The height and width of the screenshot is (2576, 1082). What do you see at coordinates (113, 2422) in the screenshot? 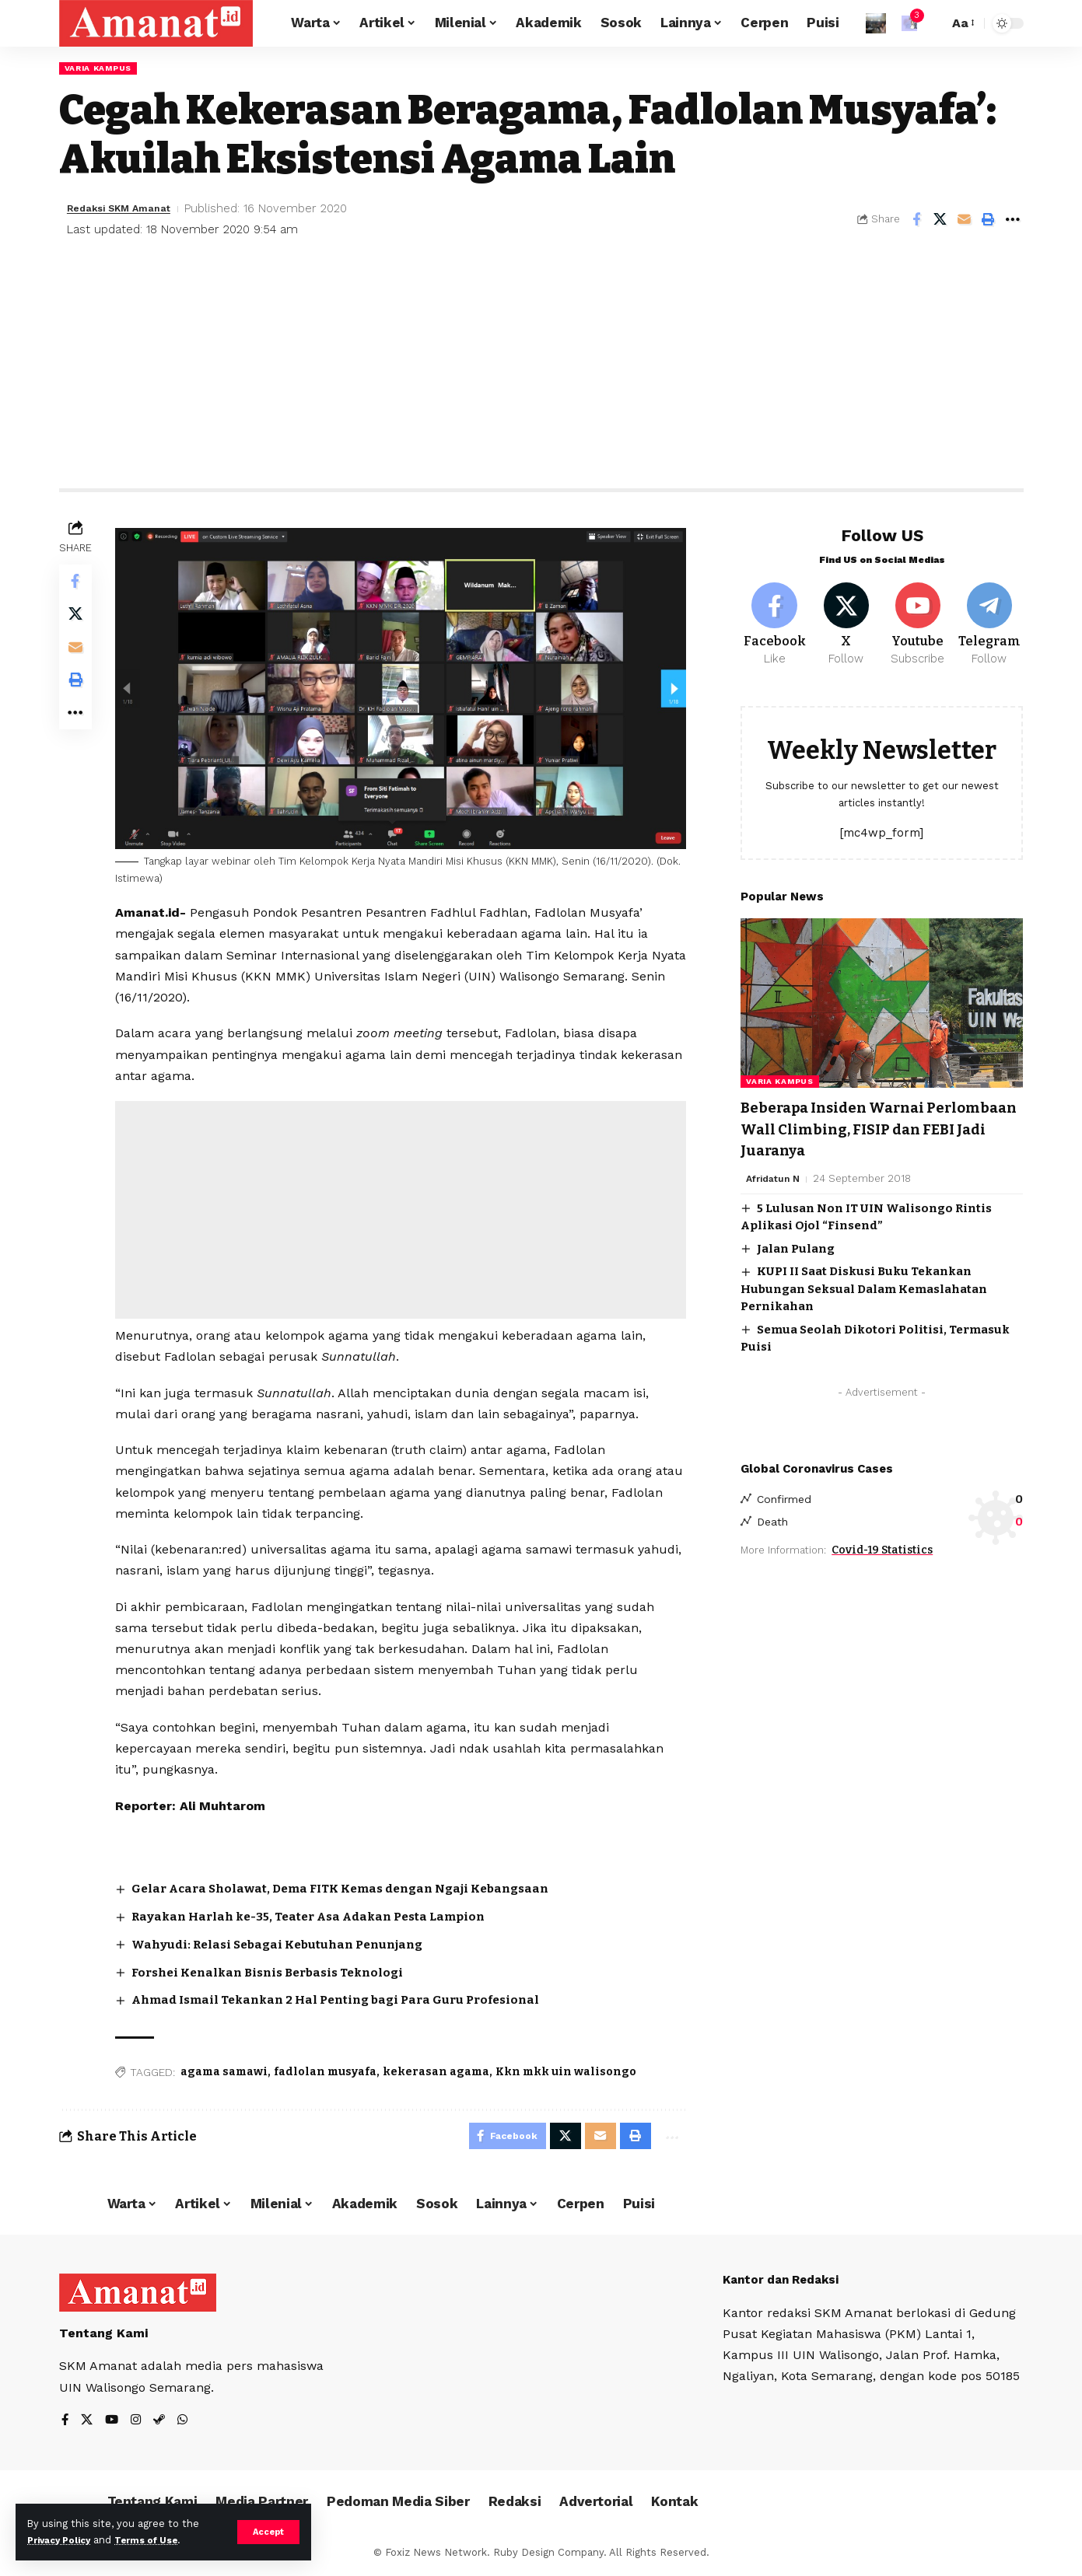
I see `[YouTube]` at bounding box center [113, 2422].